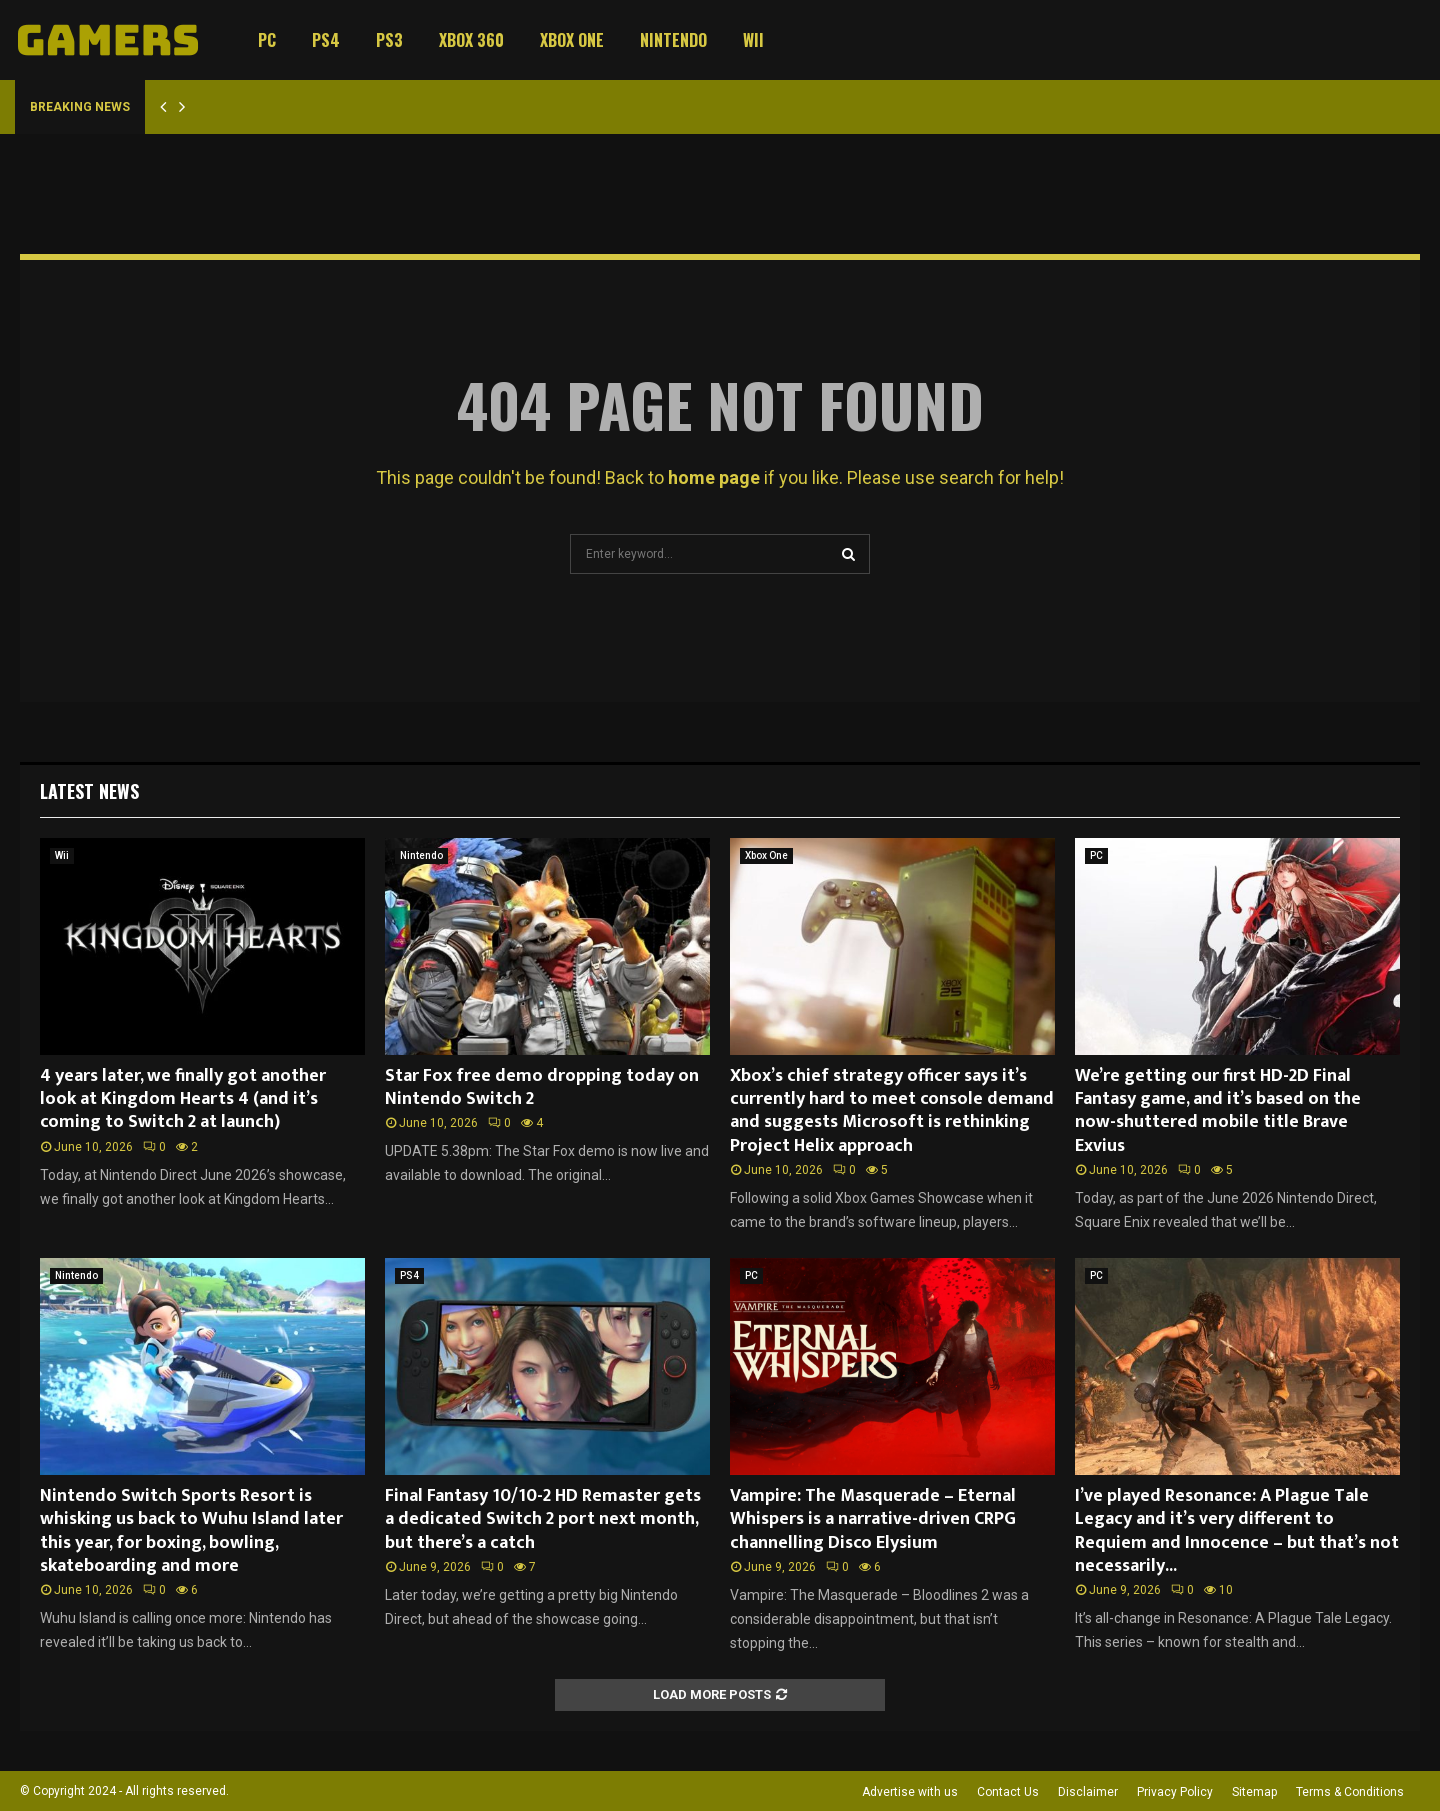 This screenshot has width=1440, height=1811. What do you see at coordinates (1008, 1792) in the screenshot?
I see `Contact Us` at bounding box center [1008, 1792].